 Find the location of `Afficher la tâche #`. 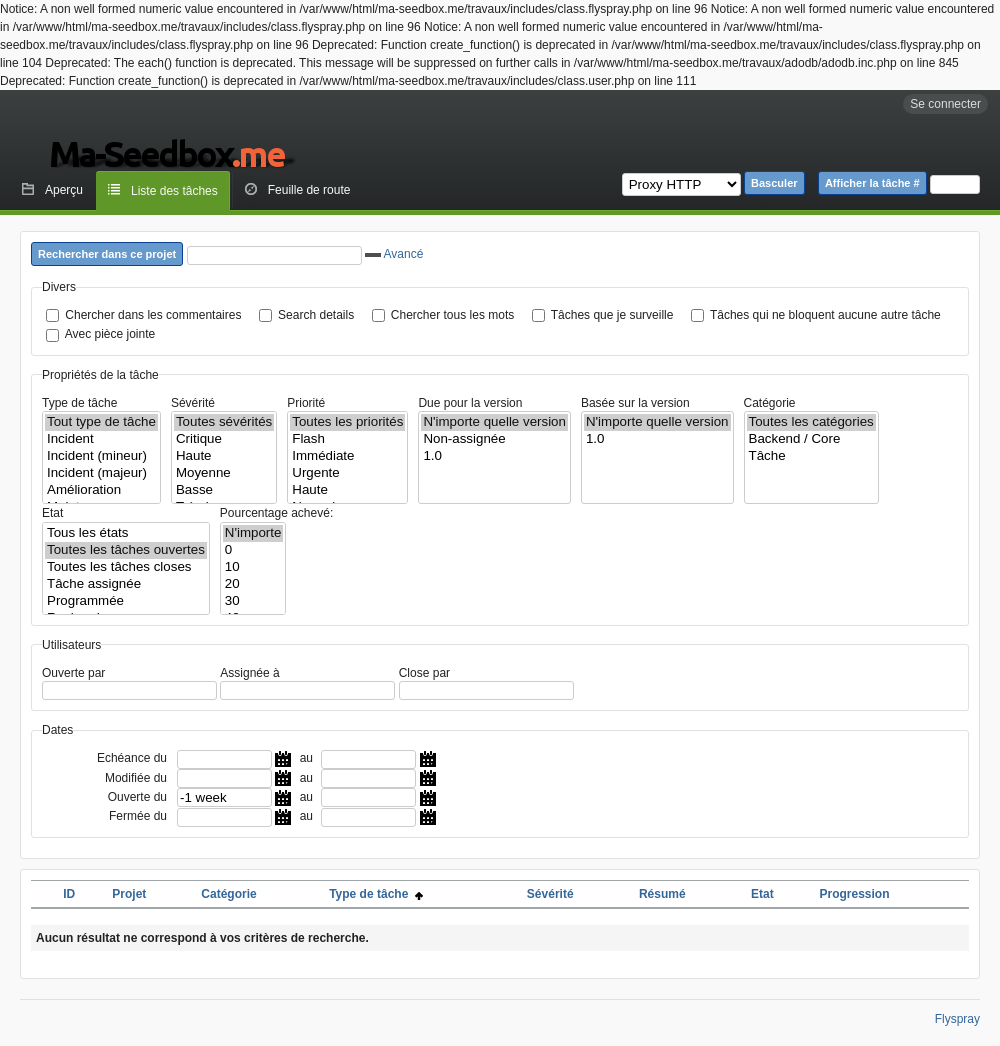

Afficher la tâche # is located at coordinates (872, 183).